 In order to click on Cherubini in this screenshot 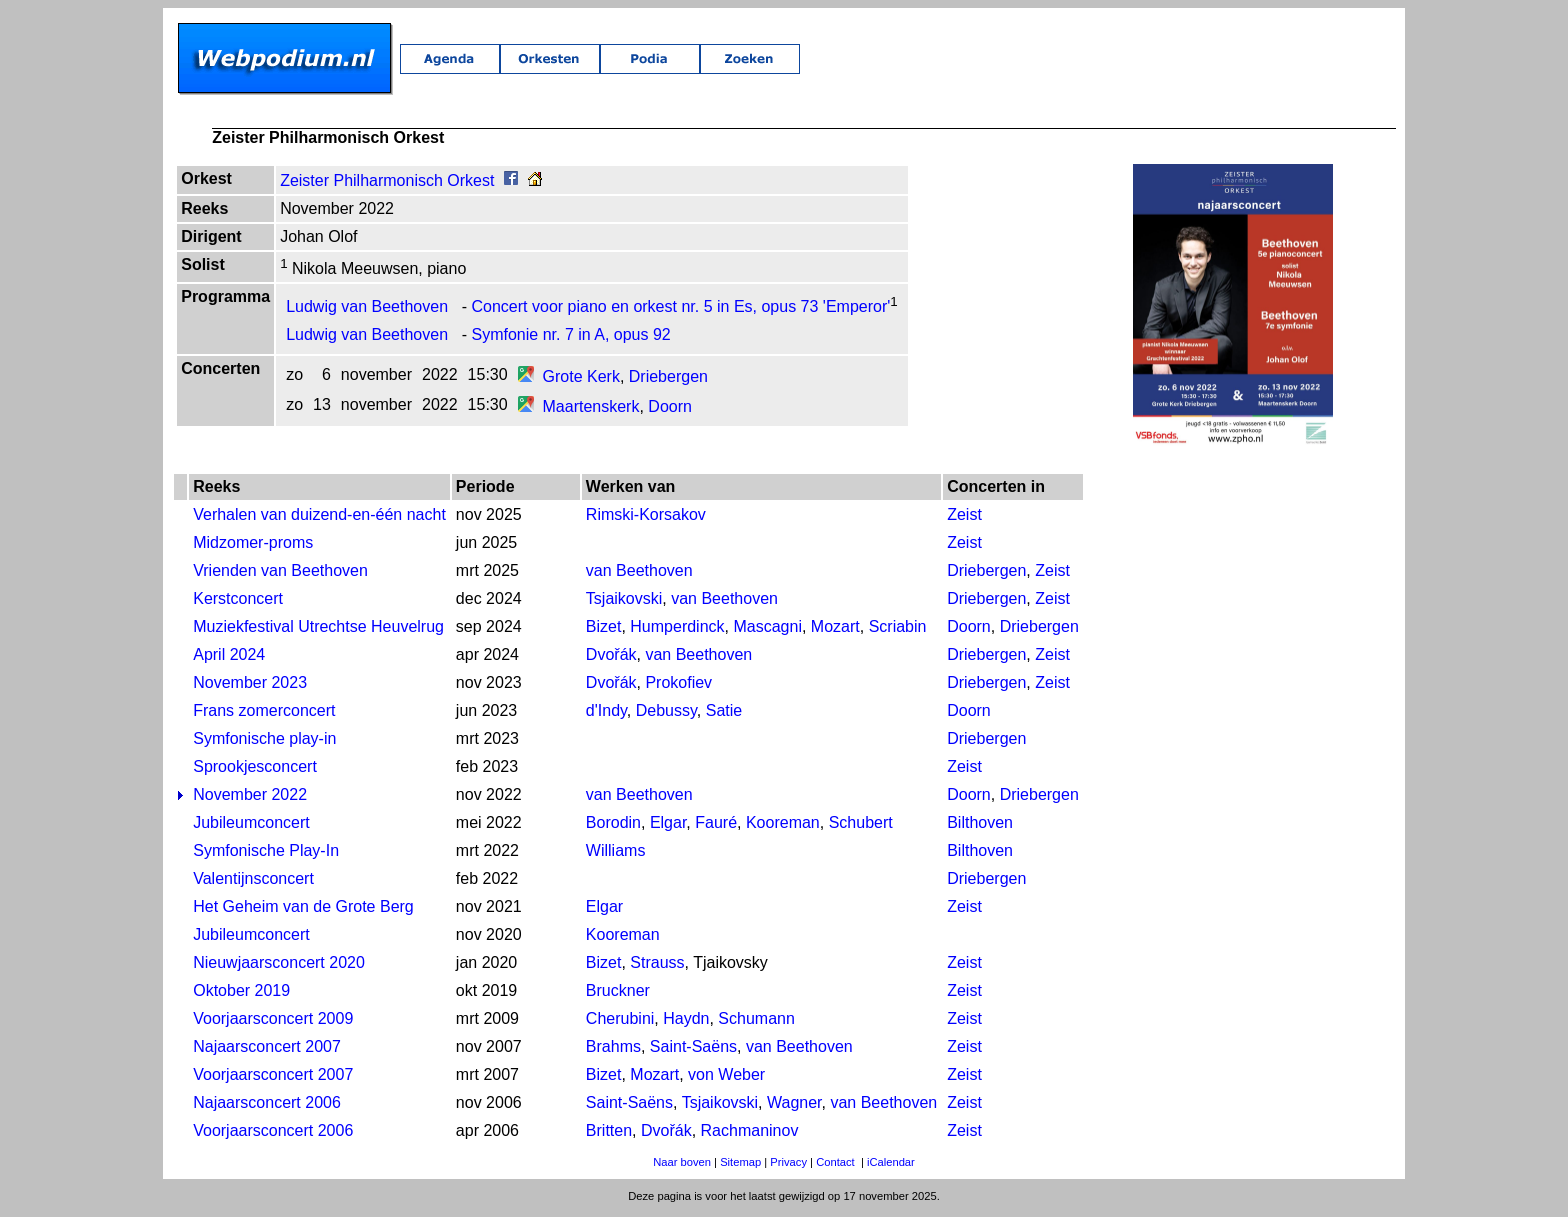, I will do `click(620, 1022)`.